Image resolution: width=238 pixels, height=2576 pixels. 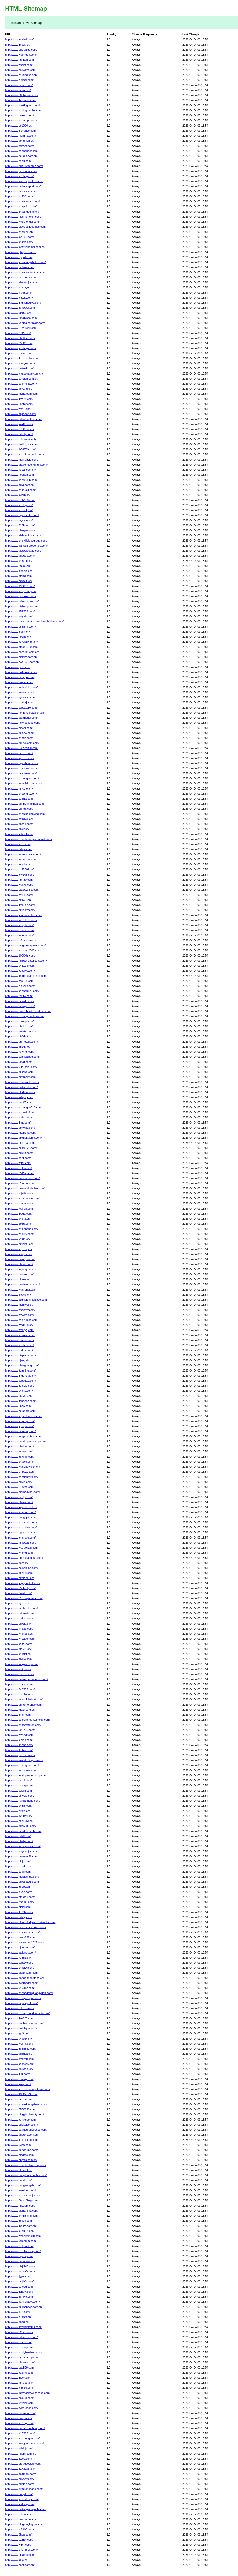 What do you see at coordinates (21, 1087) in the screenshot?
I see `http://www.guitarmba.com/` at bounding box center [21, 1087].